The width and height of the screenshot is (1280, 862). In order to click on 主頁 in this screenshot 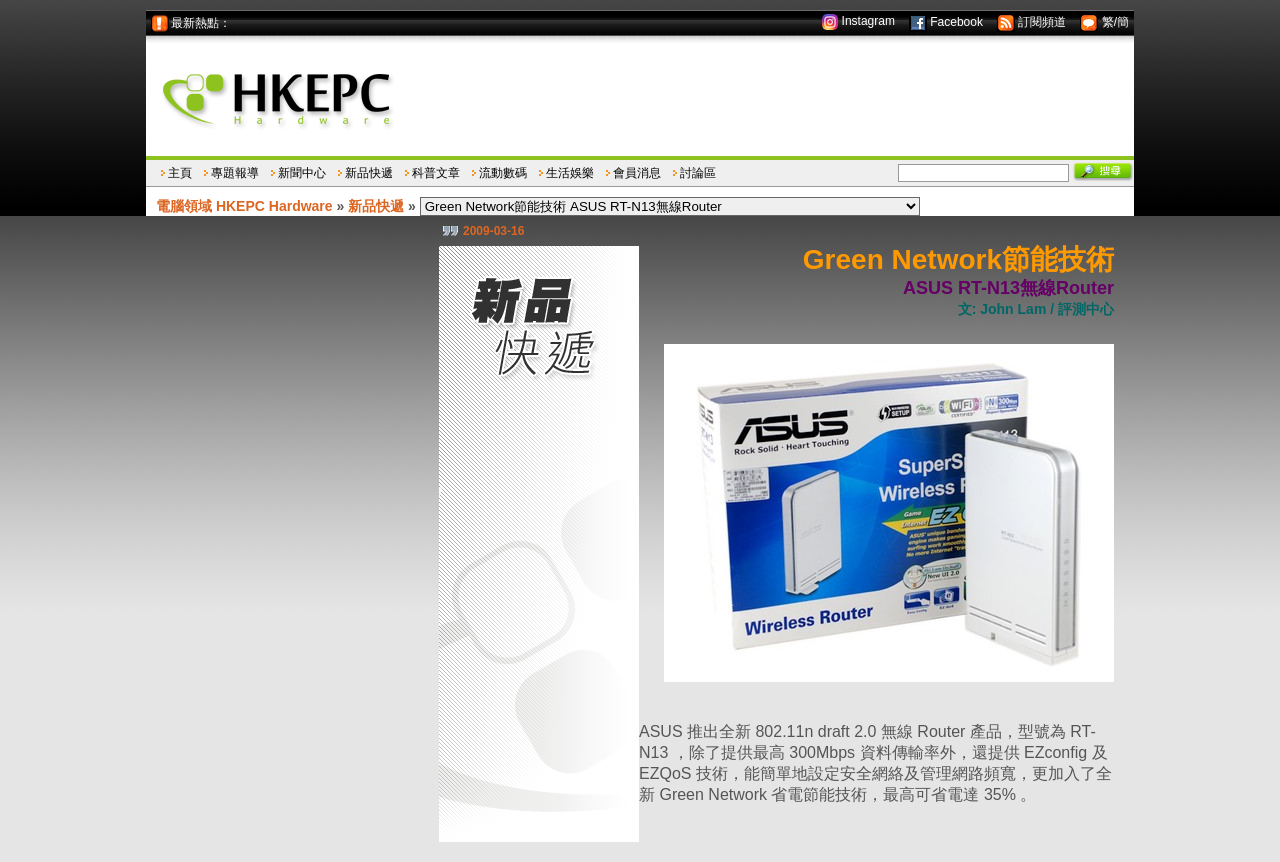, I will do `click(180, 173)`.